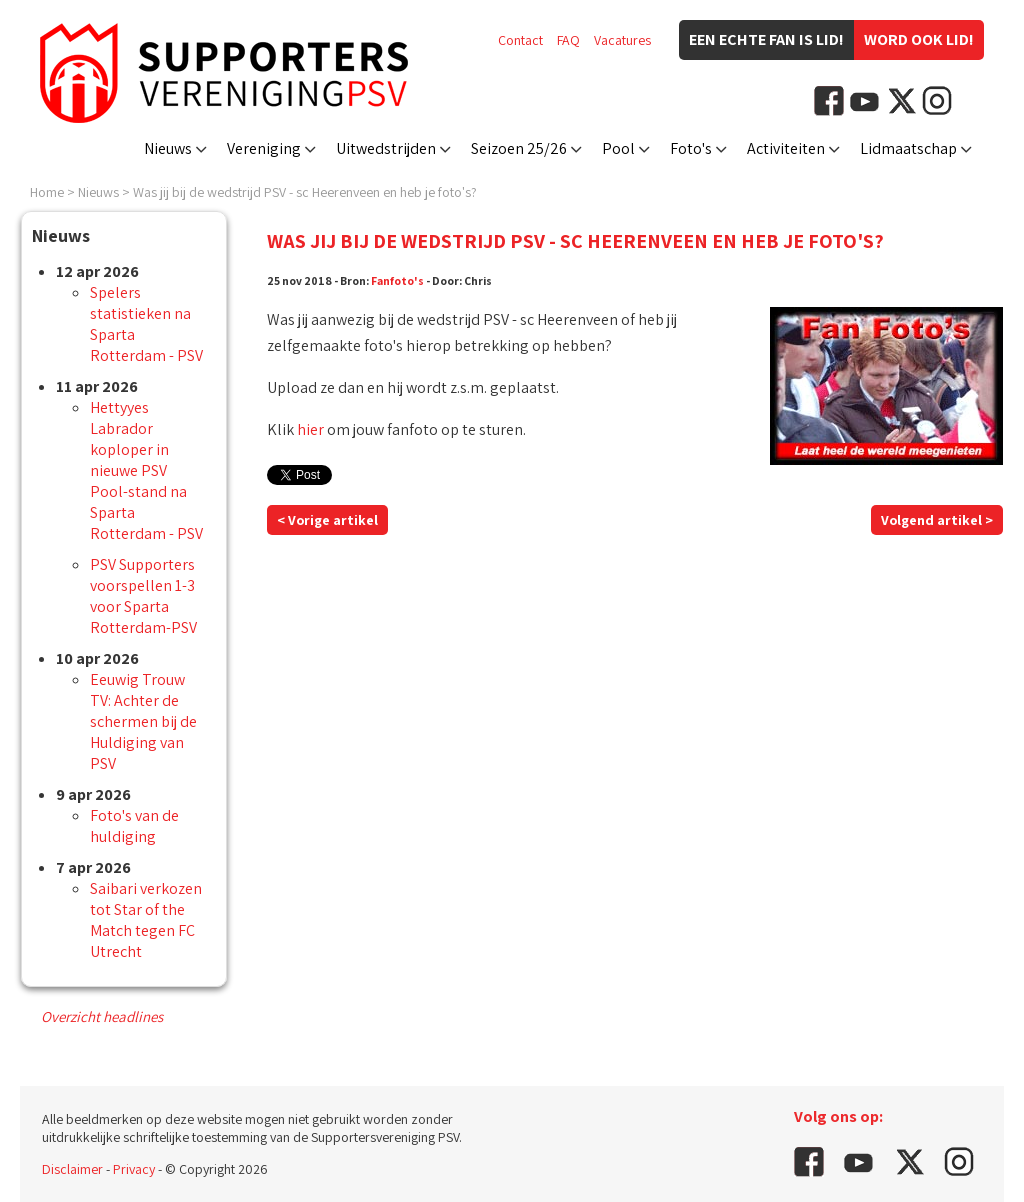  Describe the element at coordinates (168, 148) in the screenshot. I see `Nieuws` at that location.